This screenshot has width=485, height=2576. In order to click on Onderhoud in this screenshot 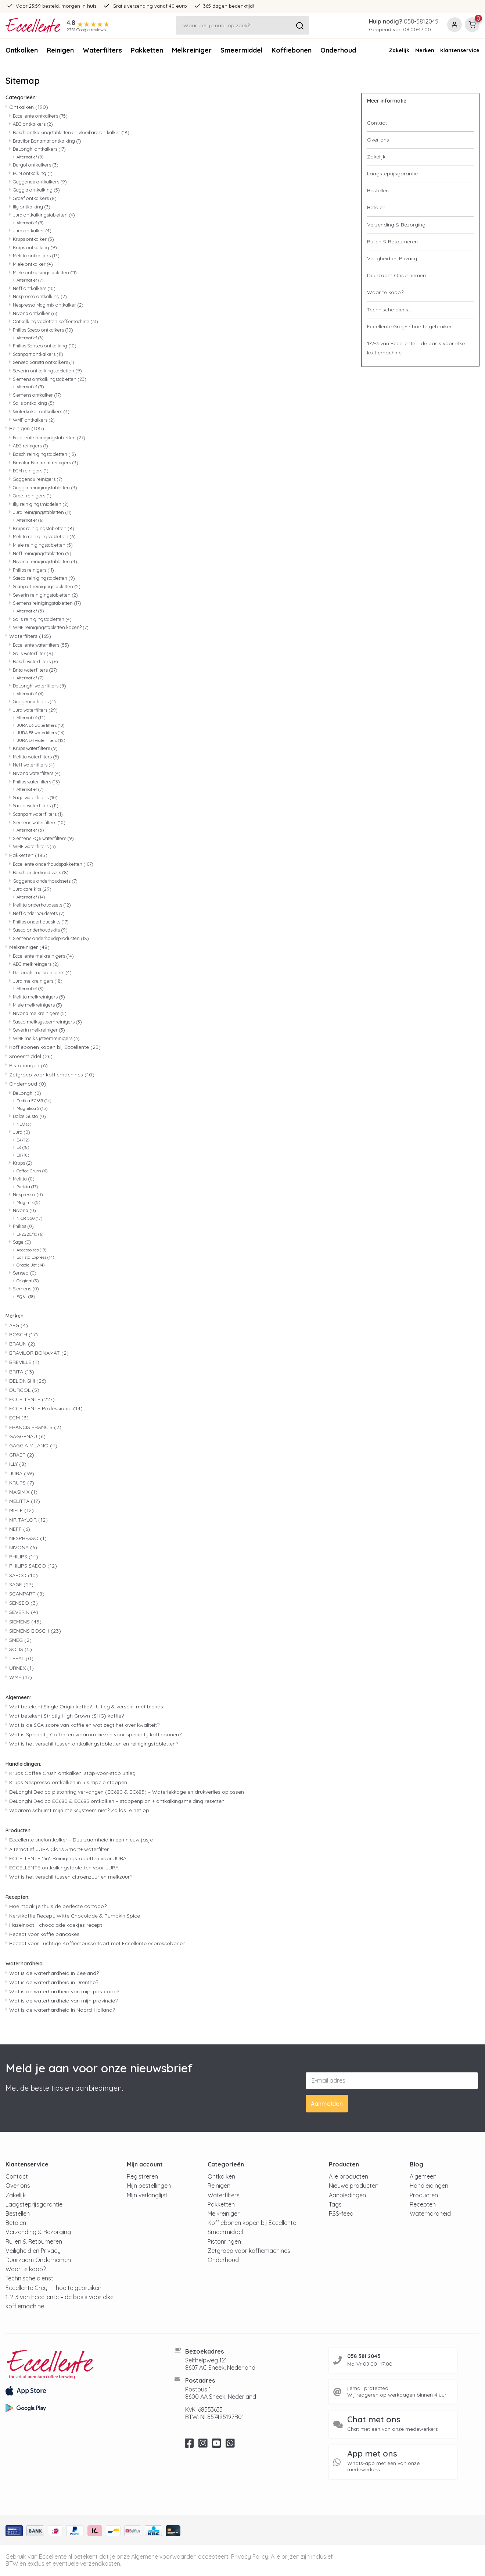, I will do `click(27, 1083)`.